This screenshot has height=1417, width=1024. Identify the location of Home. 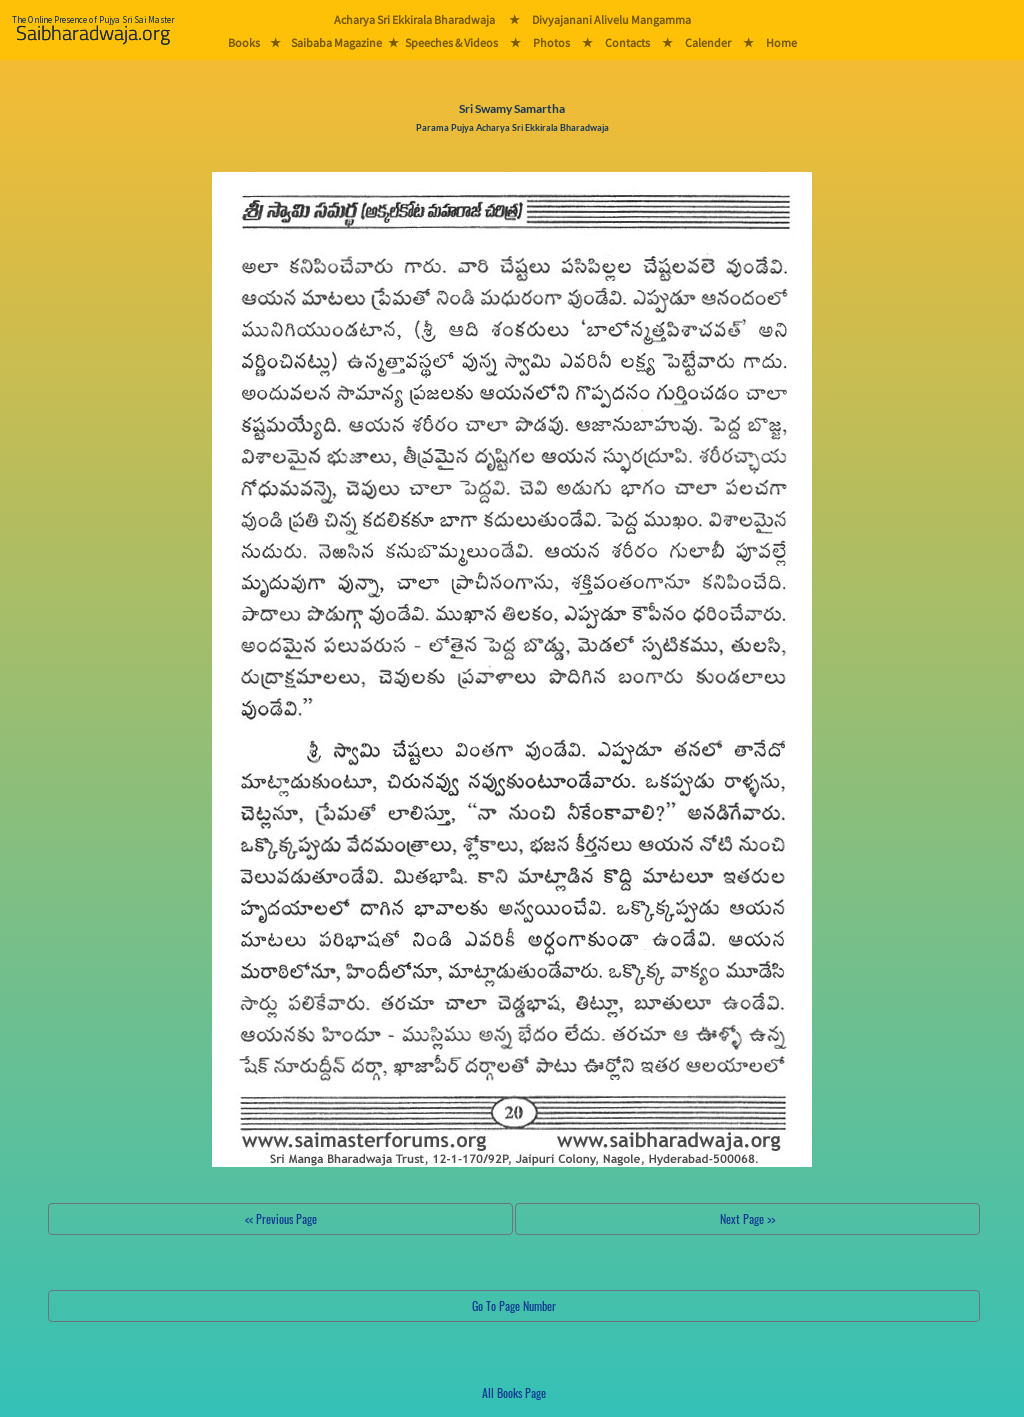
(781, 42).